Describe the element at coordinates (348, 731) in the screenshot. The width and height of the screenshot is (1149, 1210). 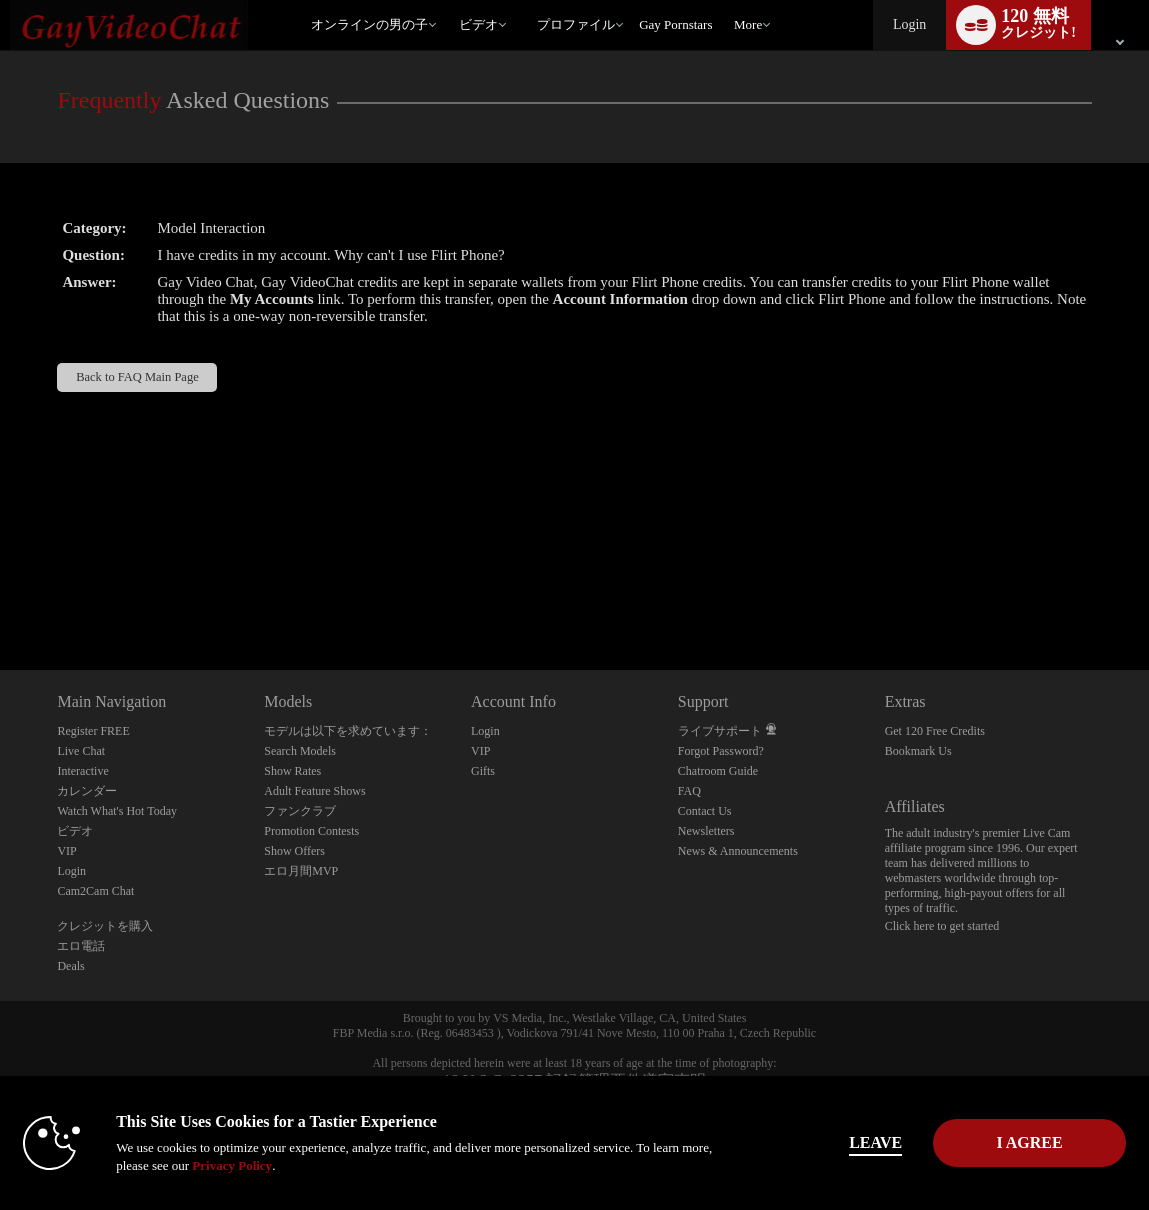
I see `モデルは以下を求めています：` at that location.